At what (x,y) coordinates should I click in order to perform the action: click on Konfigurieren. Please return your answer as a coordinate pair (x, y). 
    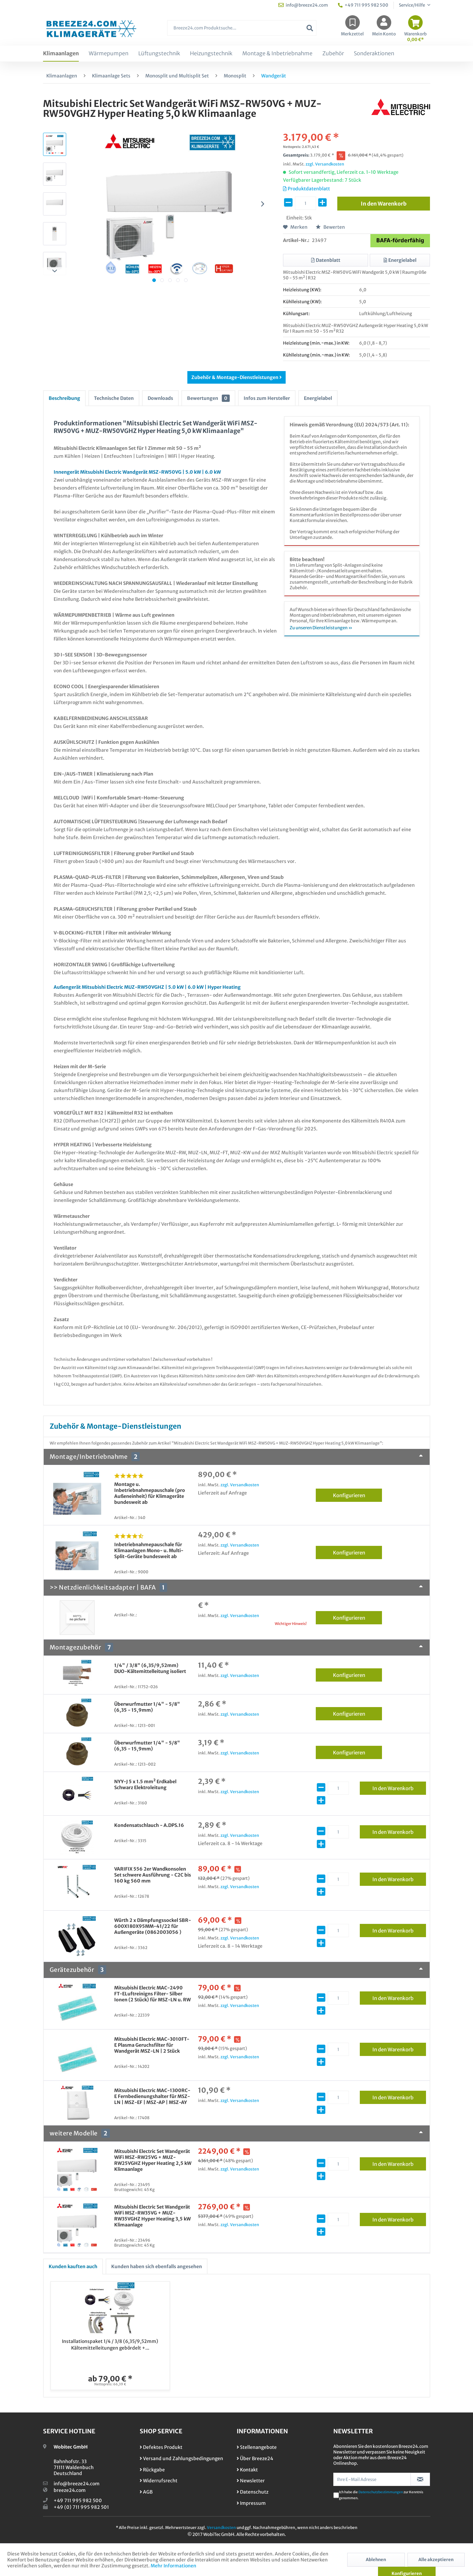
    Looking at the image, I should click on (357, 1494).